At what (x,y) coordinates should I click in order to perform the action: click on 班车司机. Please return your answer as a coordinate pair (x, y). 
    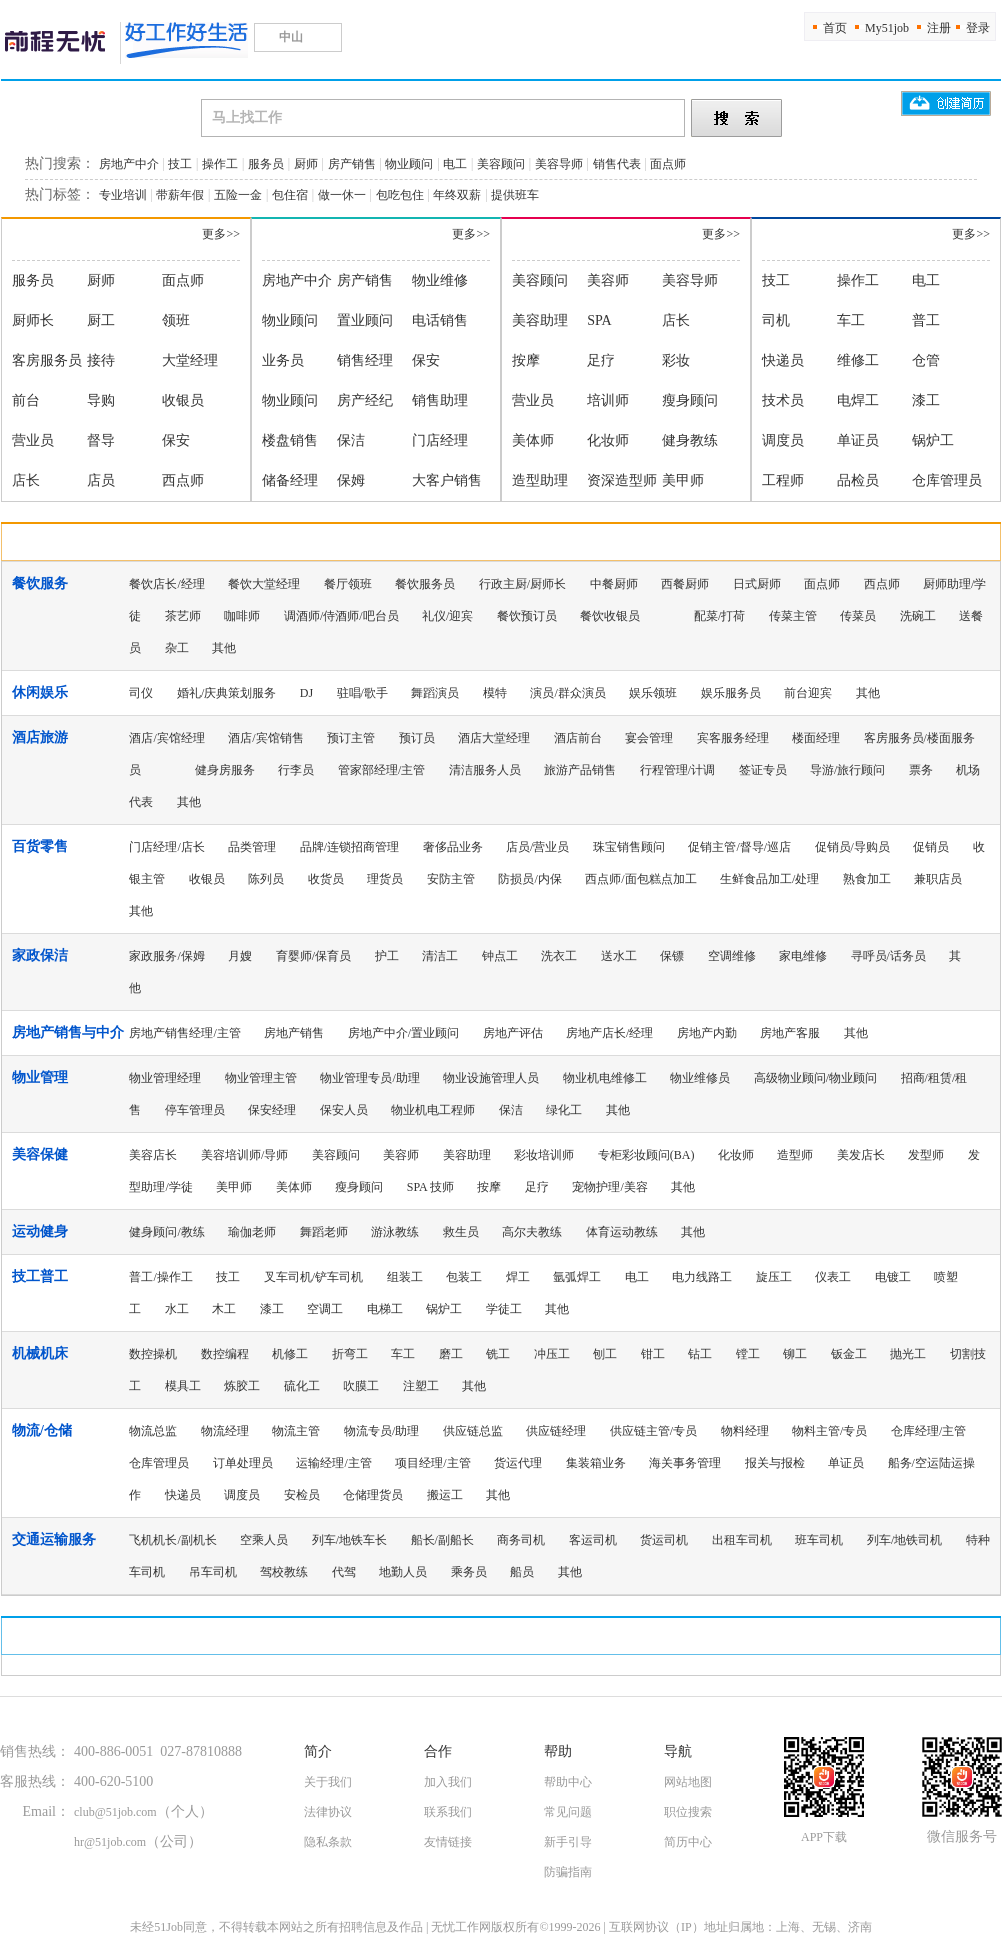
    Looking at the image, I should click on (819, 1540).